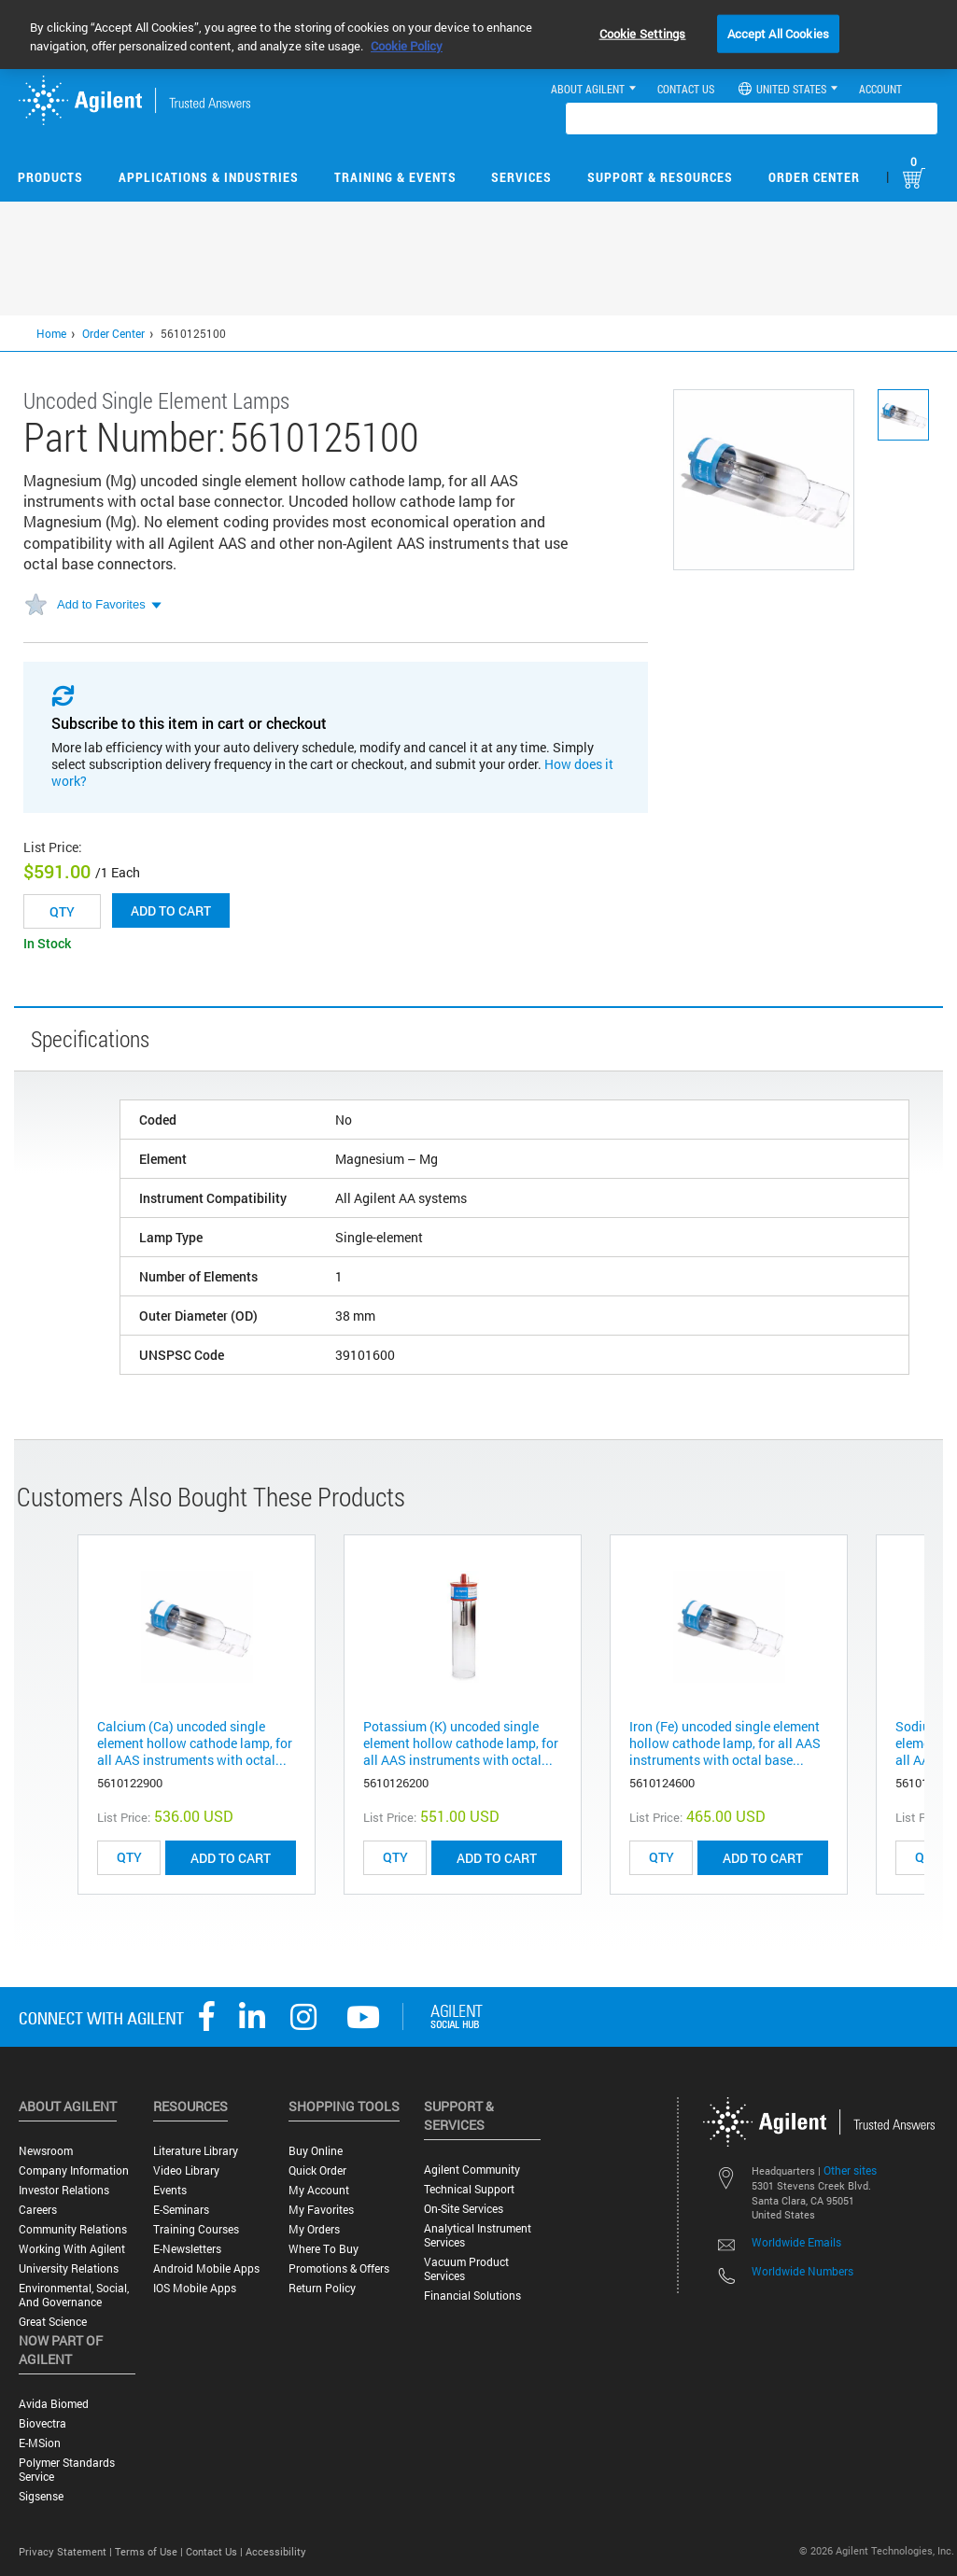  I want to click on My Favorites, so click(321, 2210).